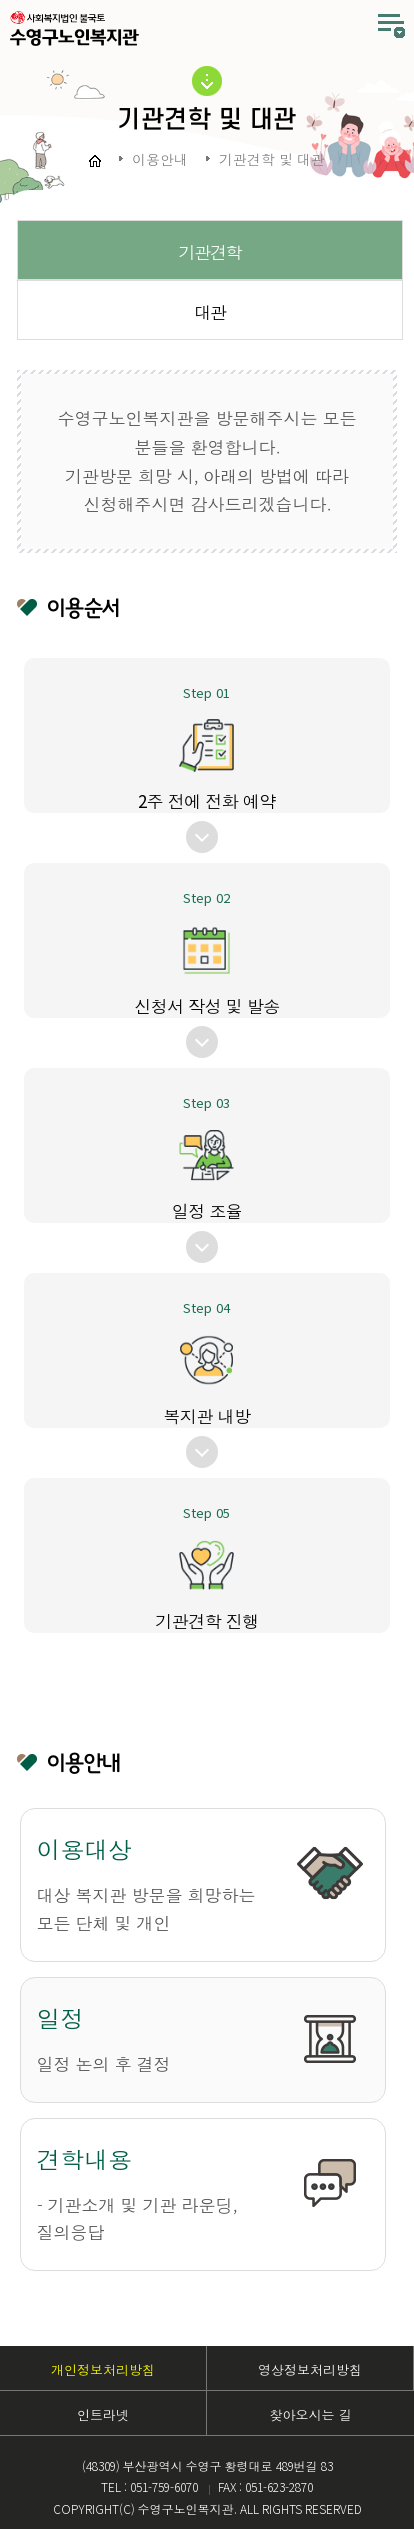 The height and width of the screenshot is (2529, 414). What do you see at coordinates (209, 311) in the screenshot?
I see `대관` at bounding box center [209, 311].